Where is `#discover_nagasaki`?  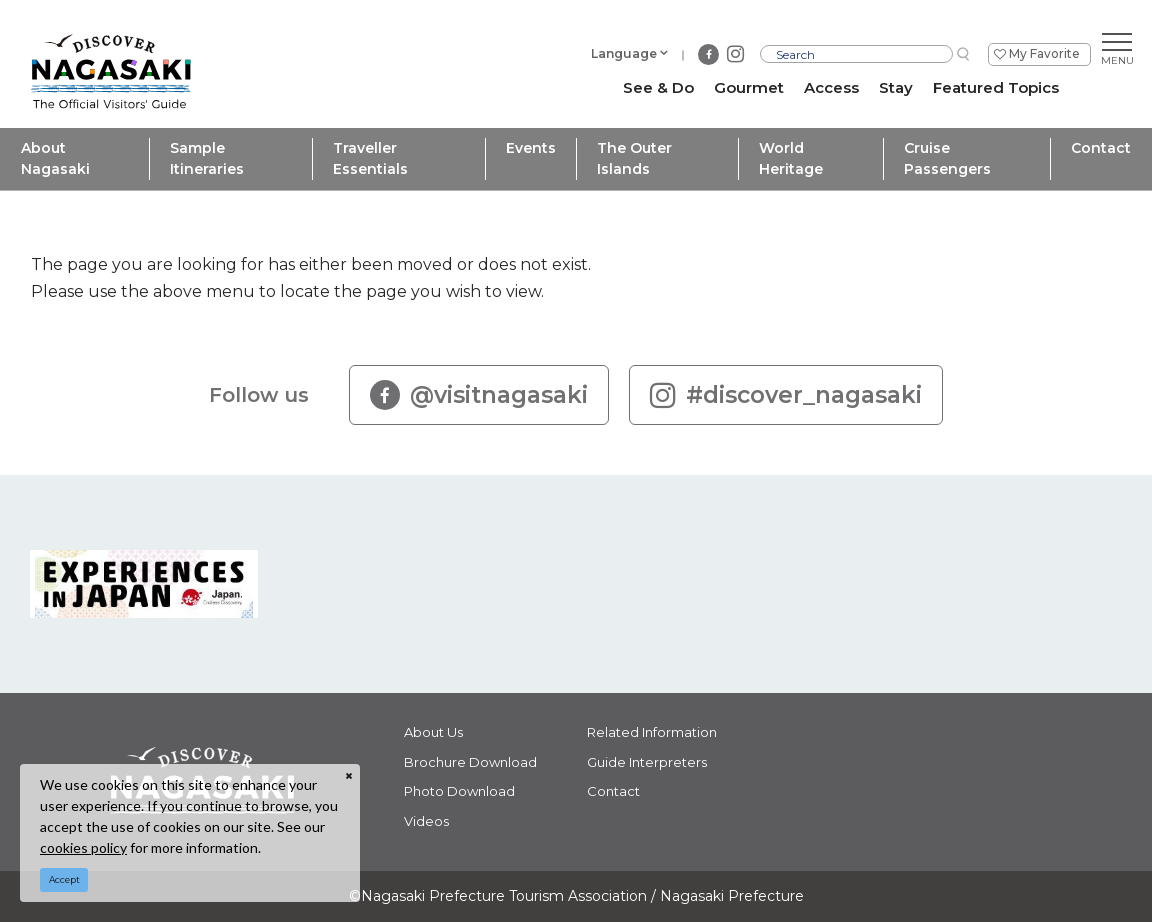 #discover_nagasaki is located at coordinates (786, 395).